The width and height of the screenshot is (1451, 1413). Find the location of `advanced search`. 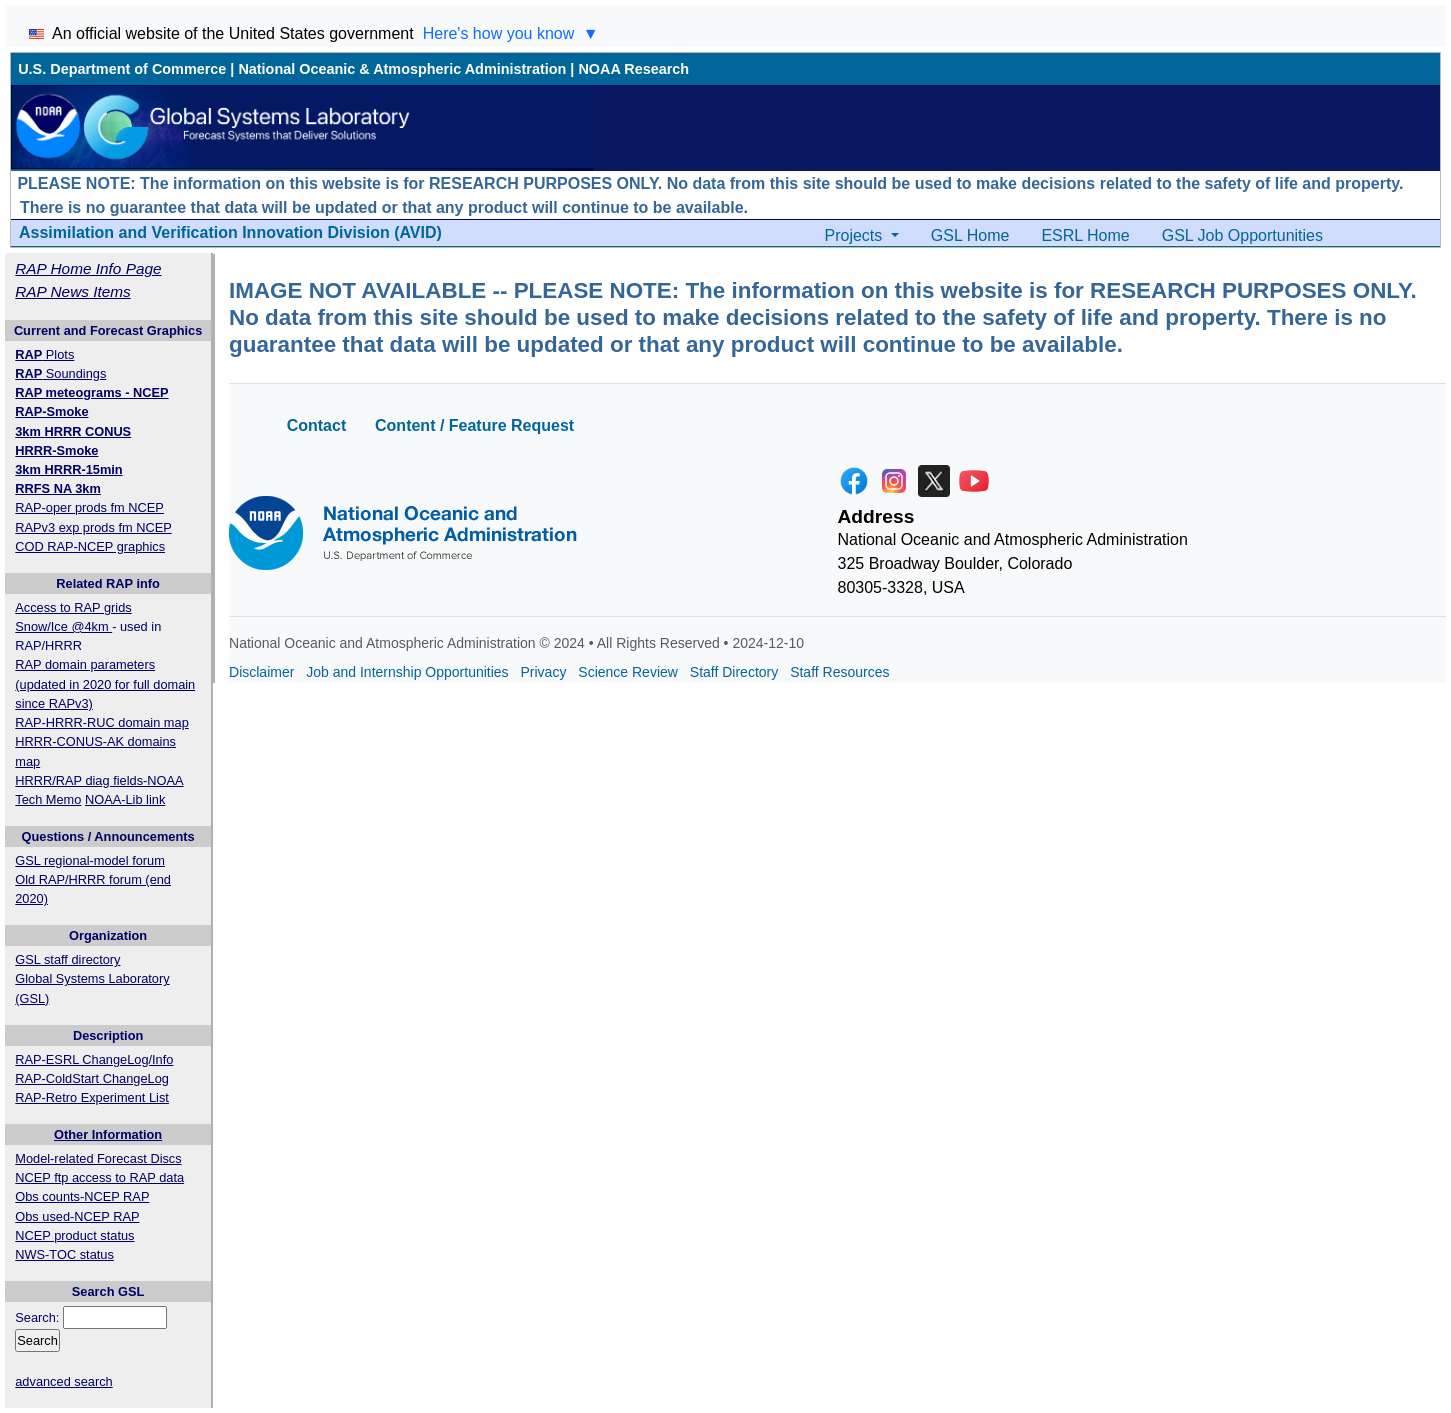

advanced search is located at coordinates (63, 1381).